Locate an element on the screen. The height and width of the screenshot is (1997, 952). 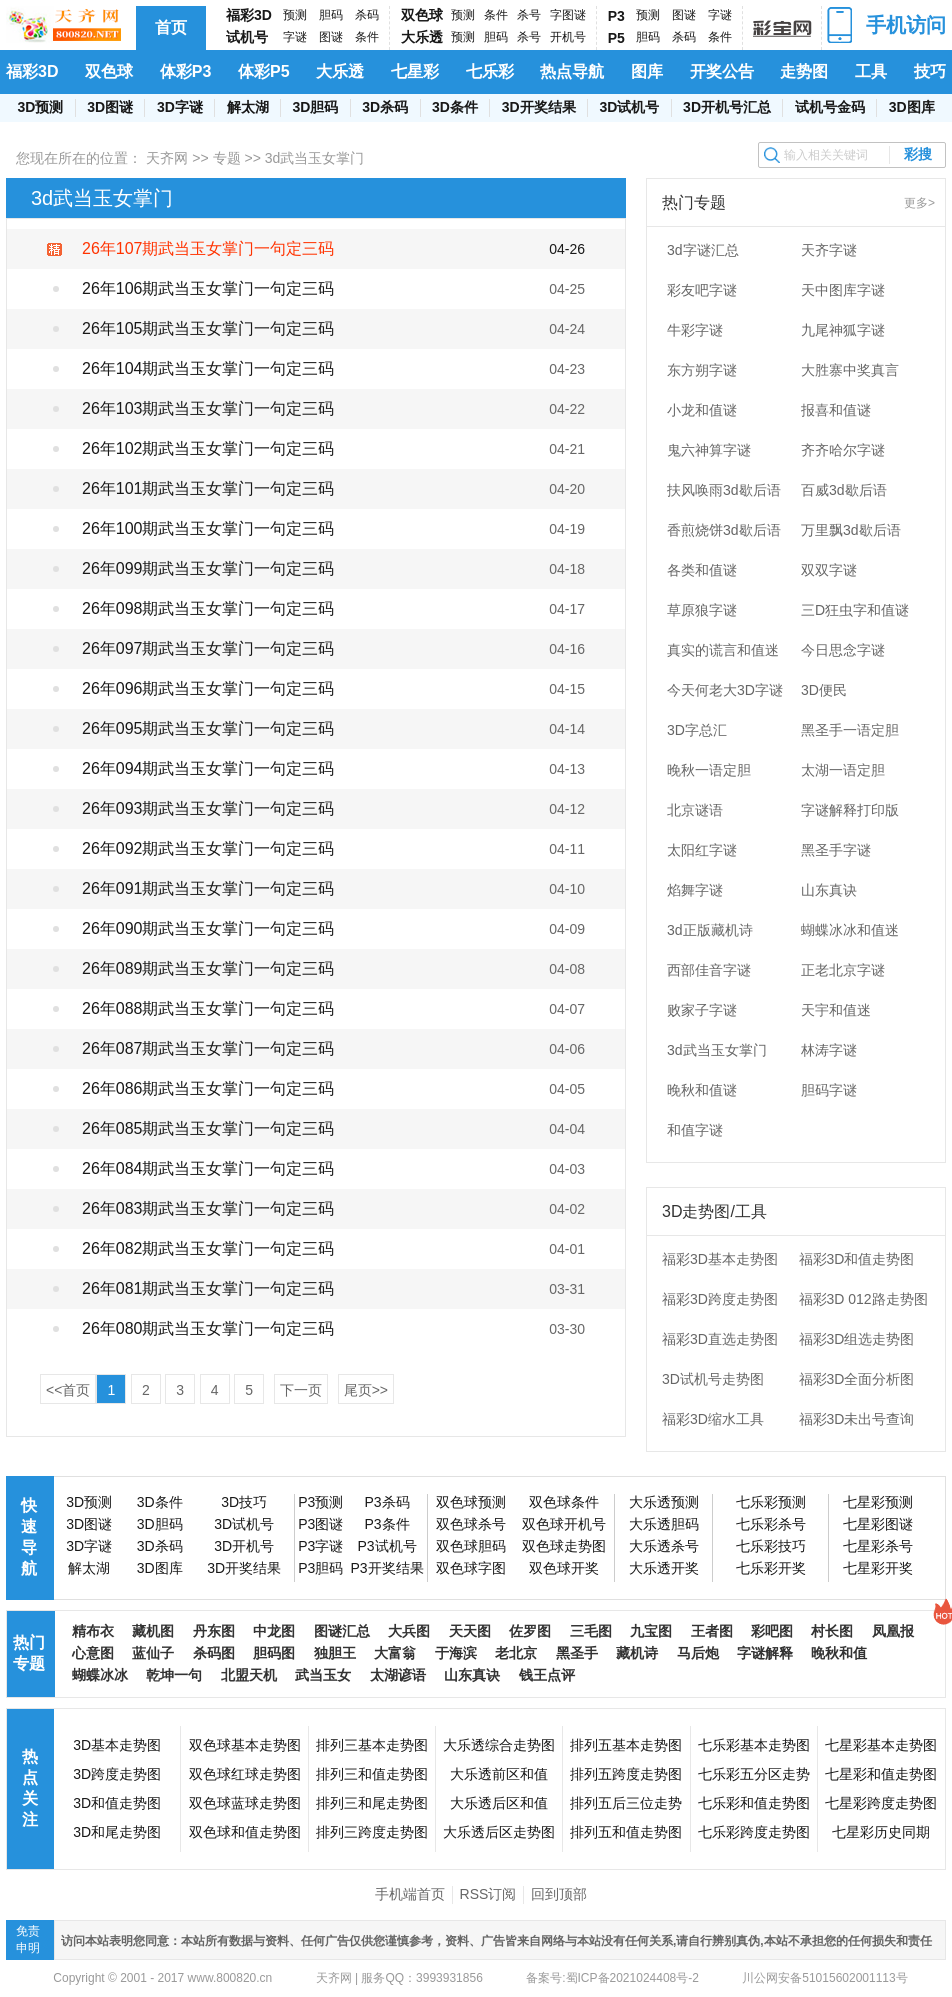
双色球胆码 is located at coordinates (471, 1546).